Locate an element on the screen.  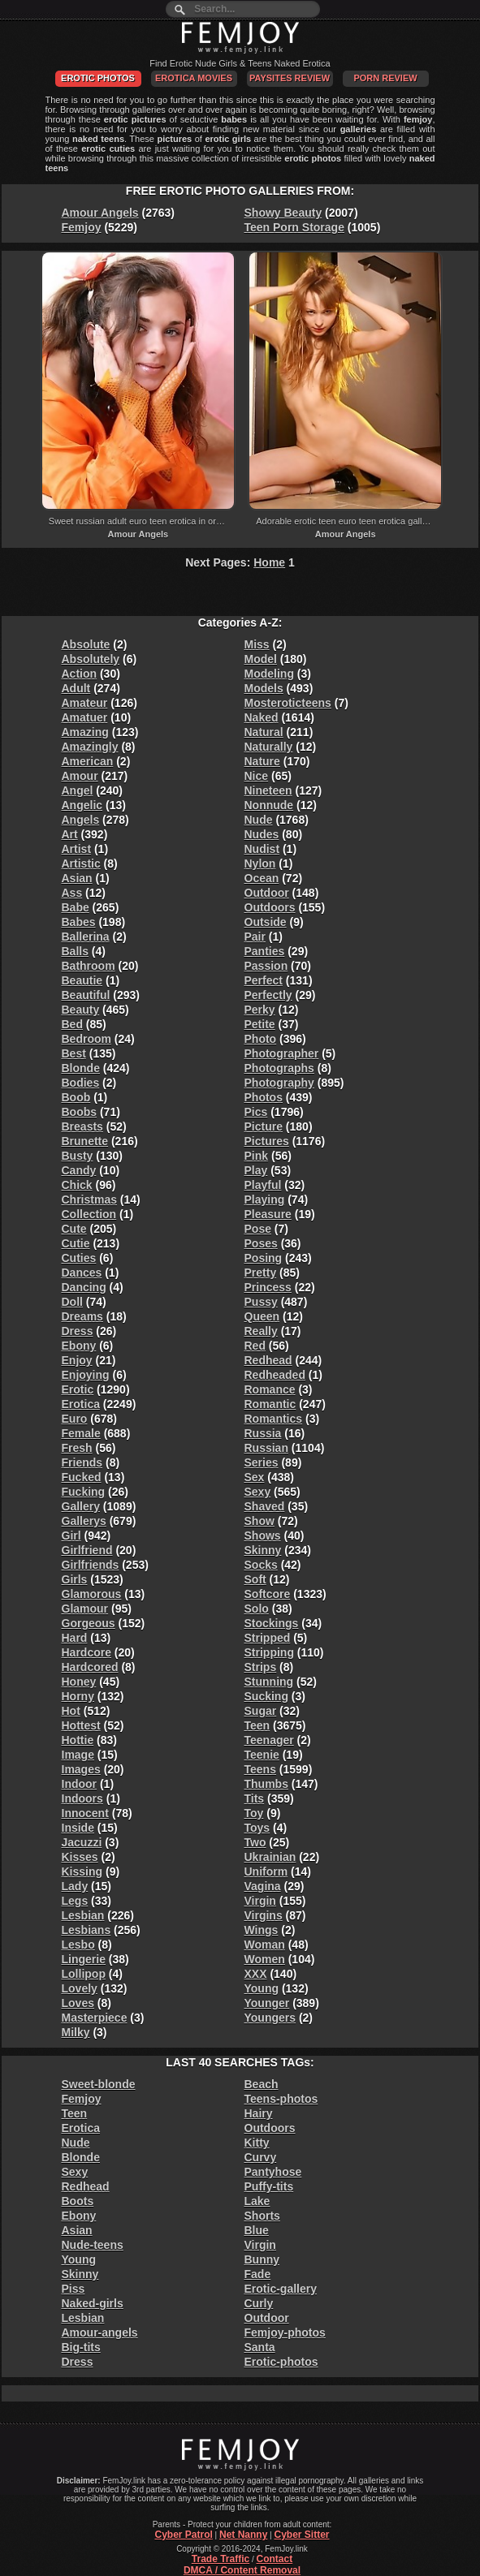
Solo is located at coordinates (256, 1608).